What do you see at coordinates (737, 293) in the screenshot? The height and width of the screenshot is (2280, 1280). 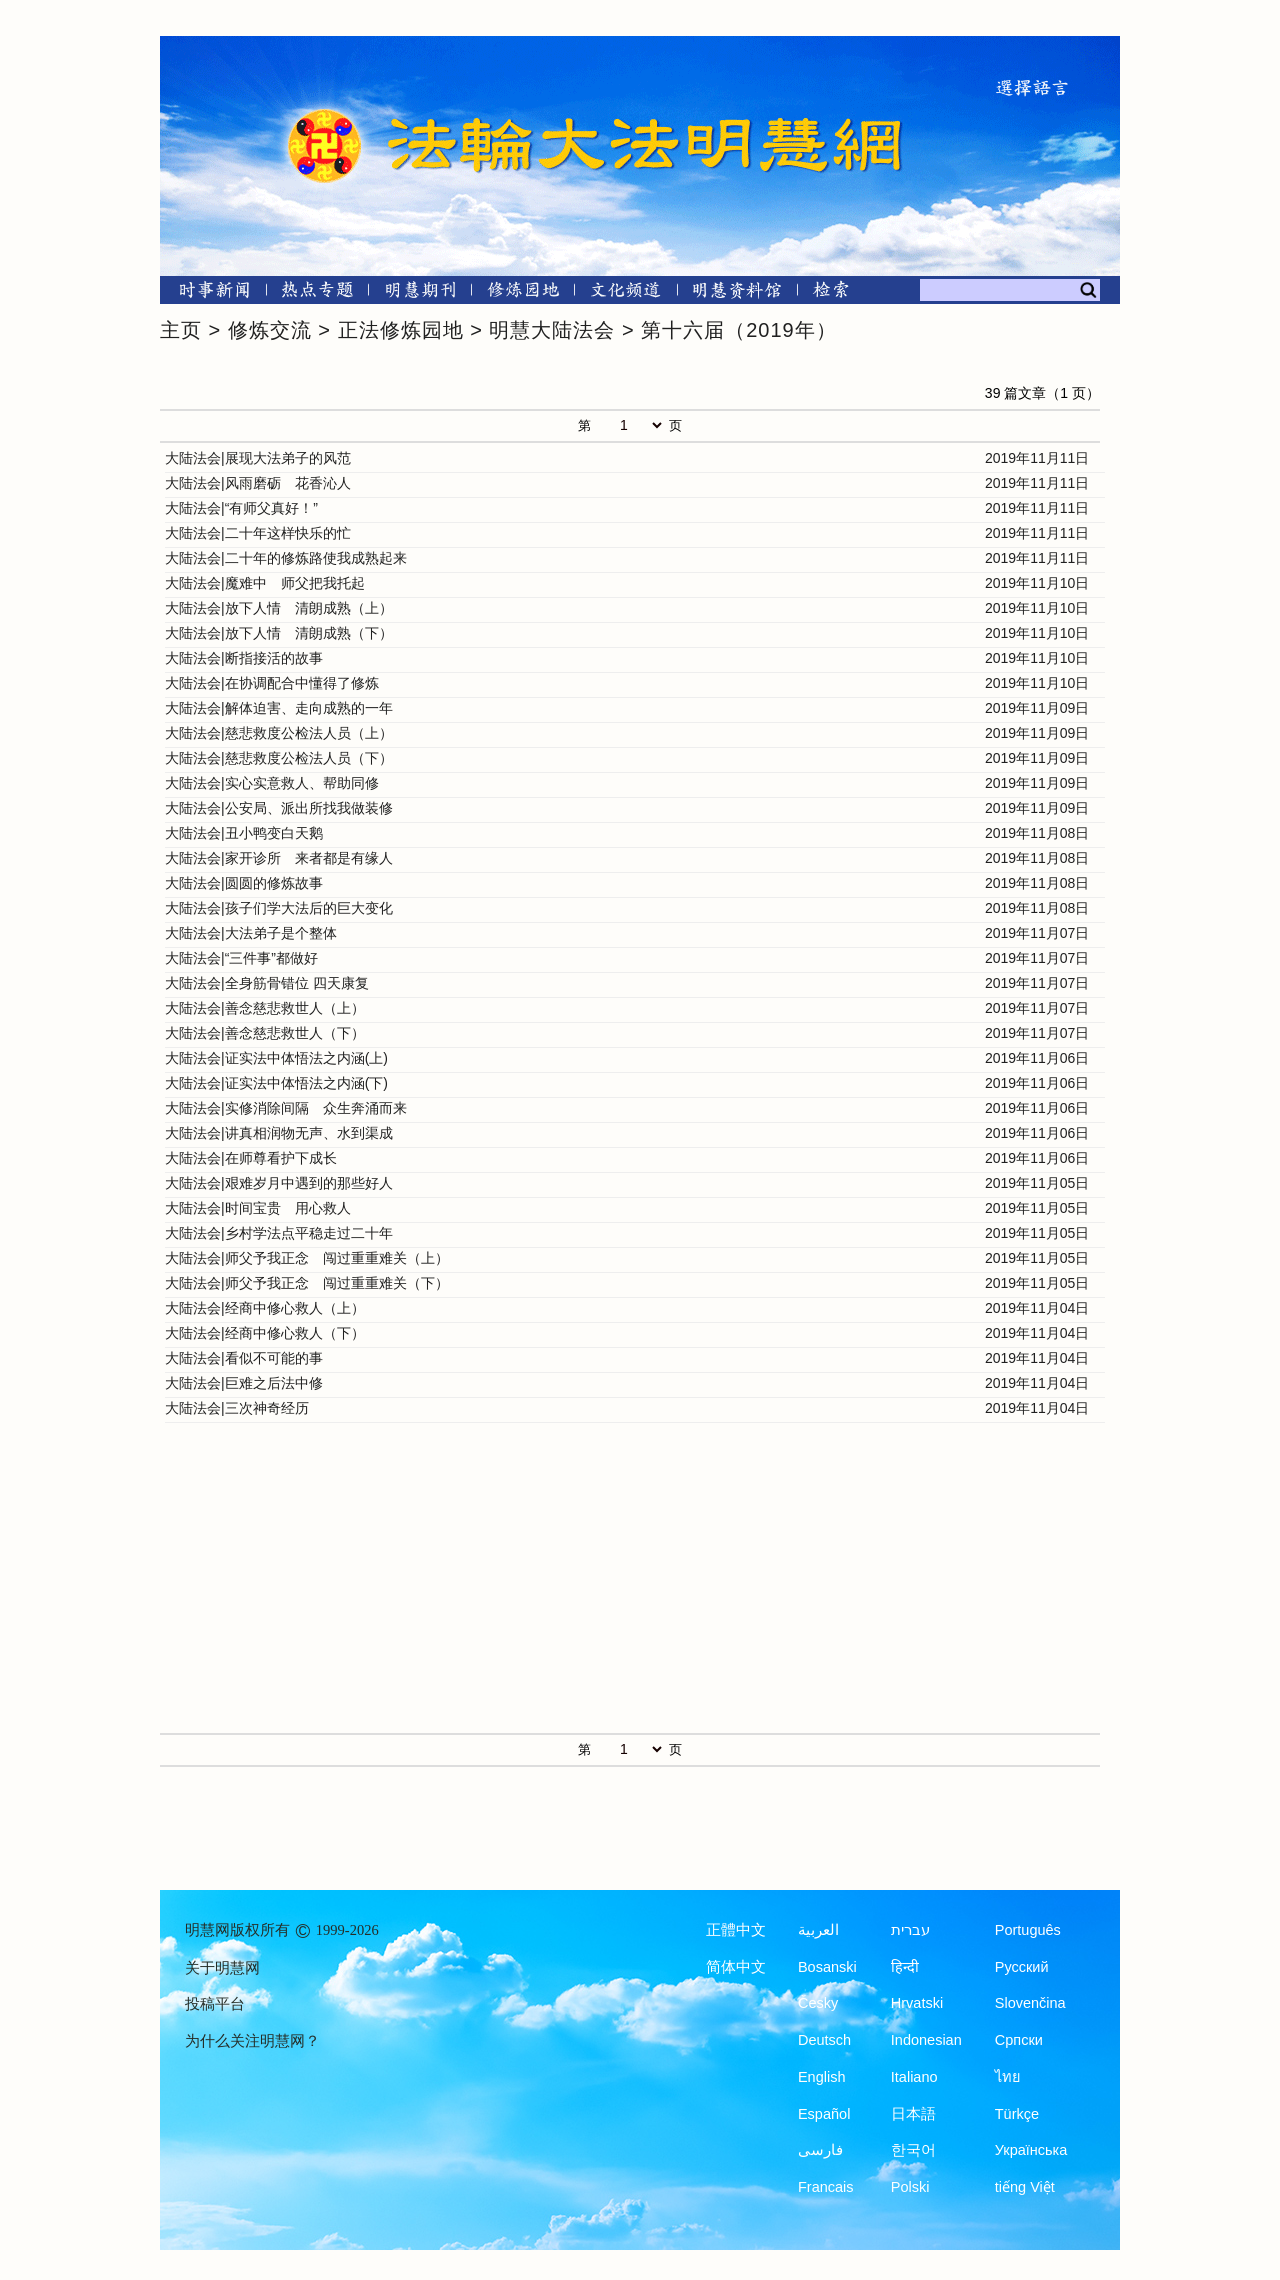 I see `[明慧纪念馆]` at bounding box center [737, 293].